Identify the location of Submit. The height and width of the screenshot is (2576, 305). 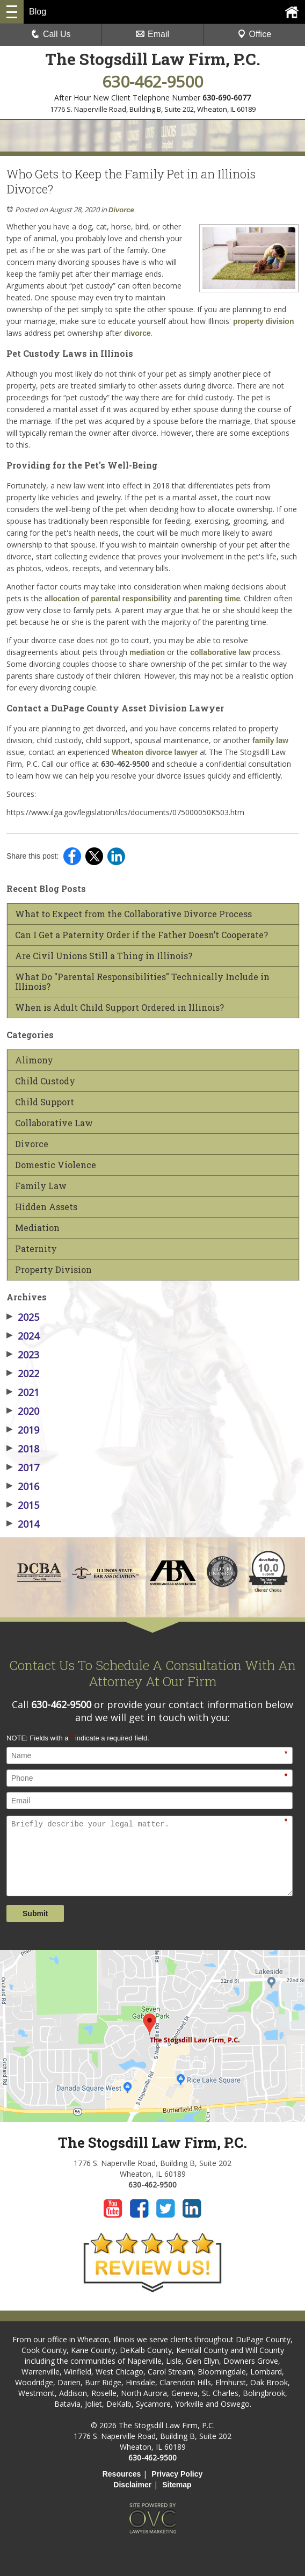
(35, 1913).